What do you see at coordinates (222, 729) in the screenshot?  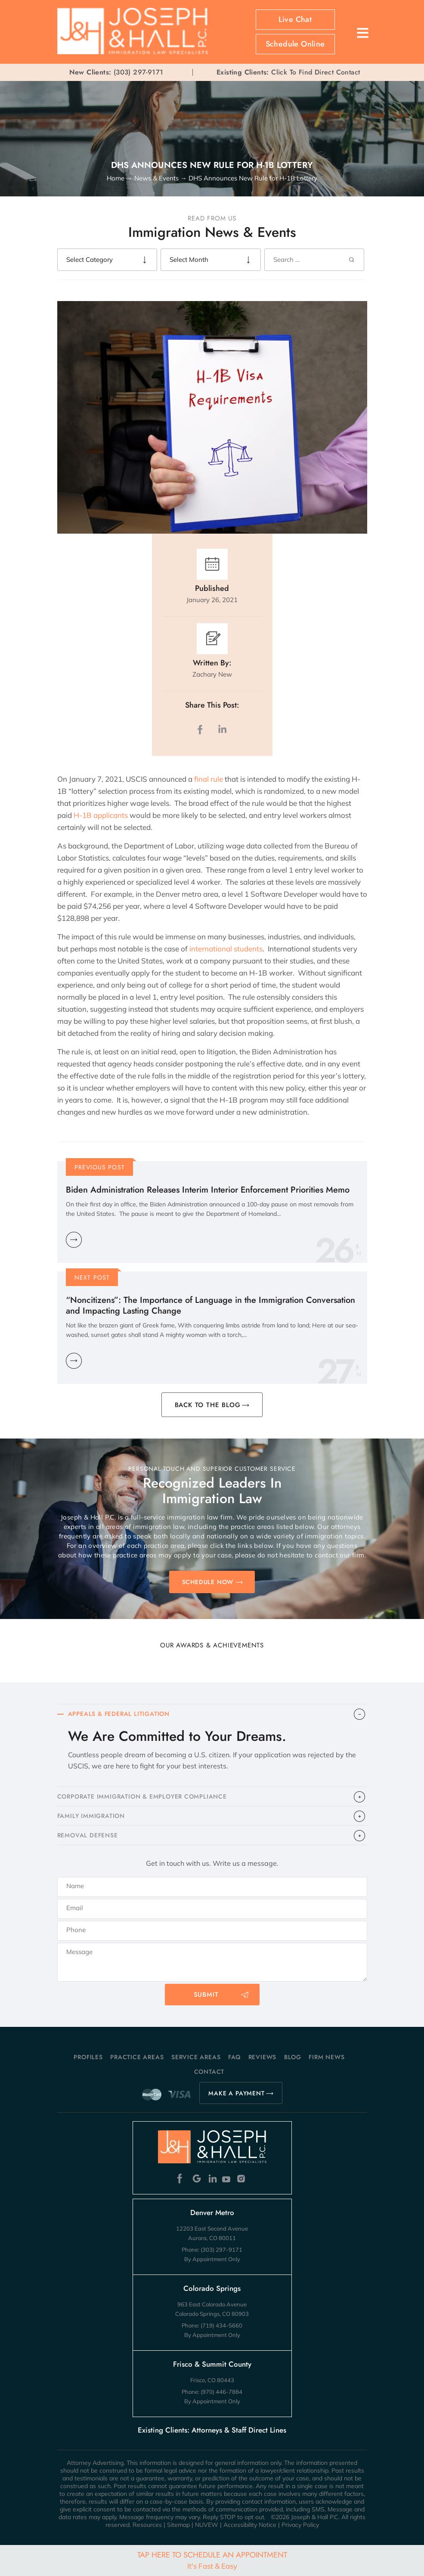 I see `LinkedIn` at bounding box center [222, 729].